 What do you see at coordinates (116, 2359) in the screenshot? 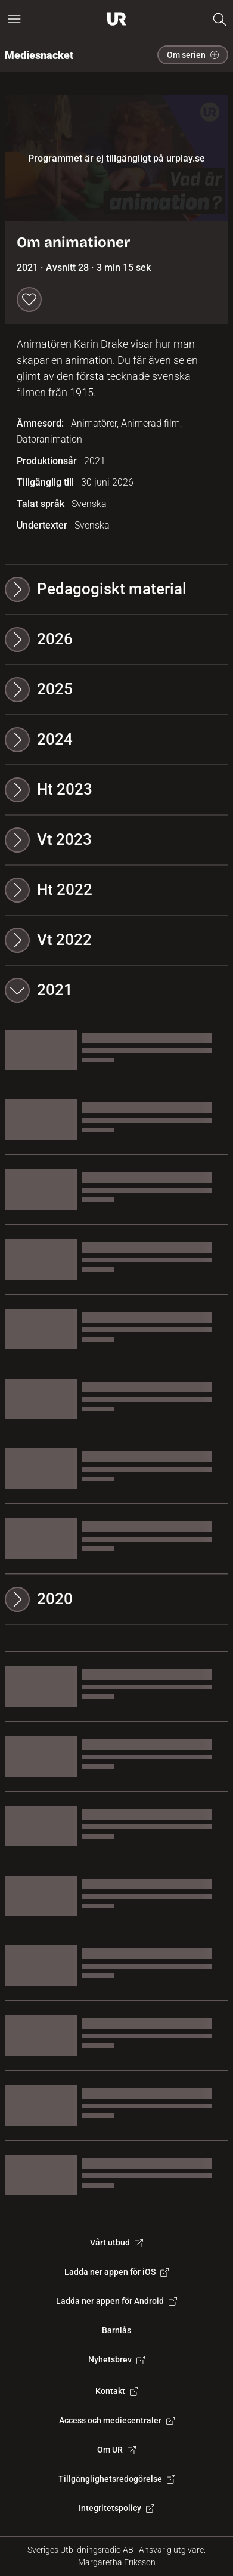
I see `Nyhetsbrev` at bounding box center [116, 2359].